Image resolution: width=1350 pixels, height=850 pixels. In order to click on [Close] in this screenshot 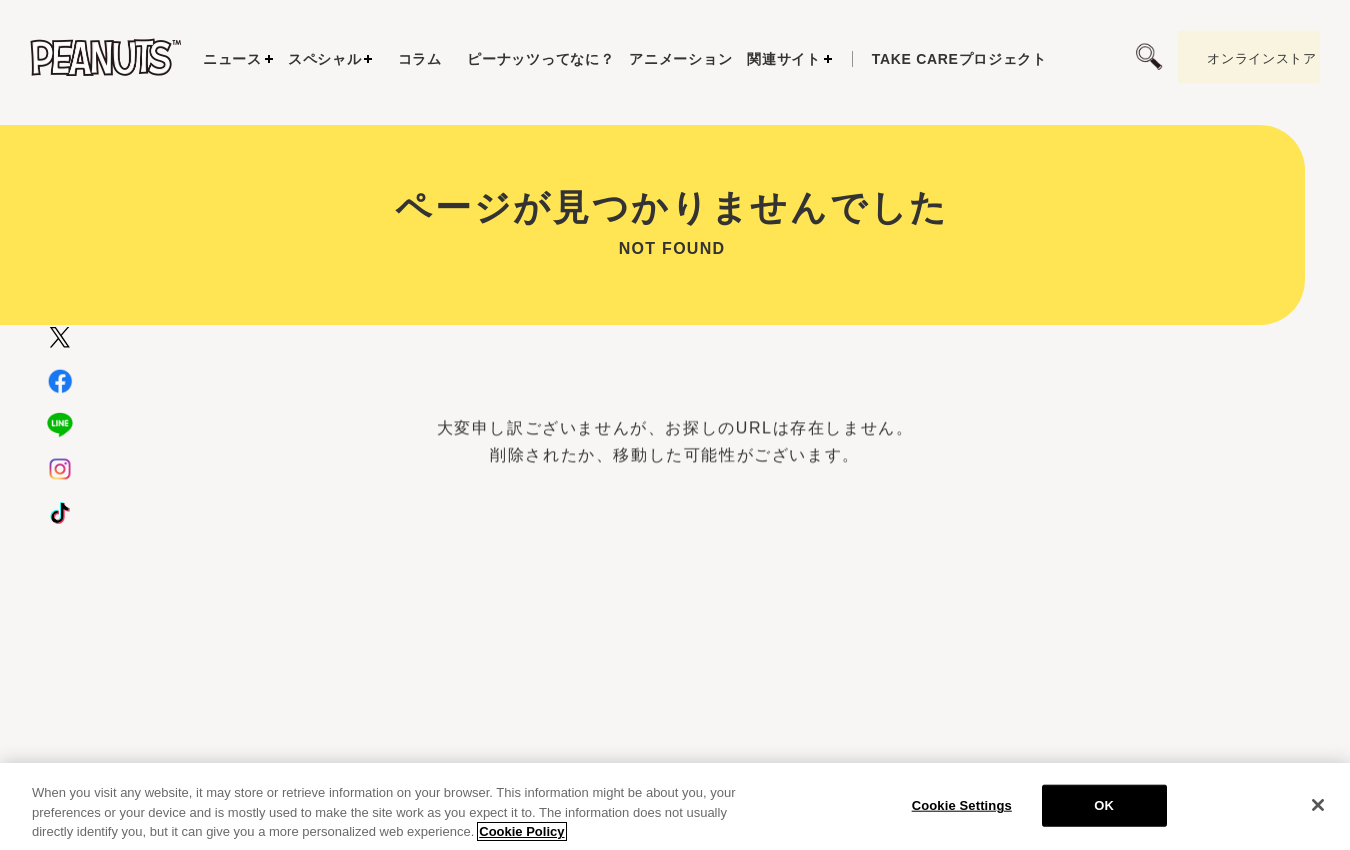, I will do `click(1318, 818)`.